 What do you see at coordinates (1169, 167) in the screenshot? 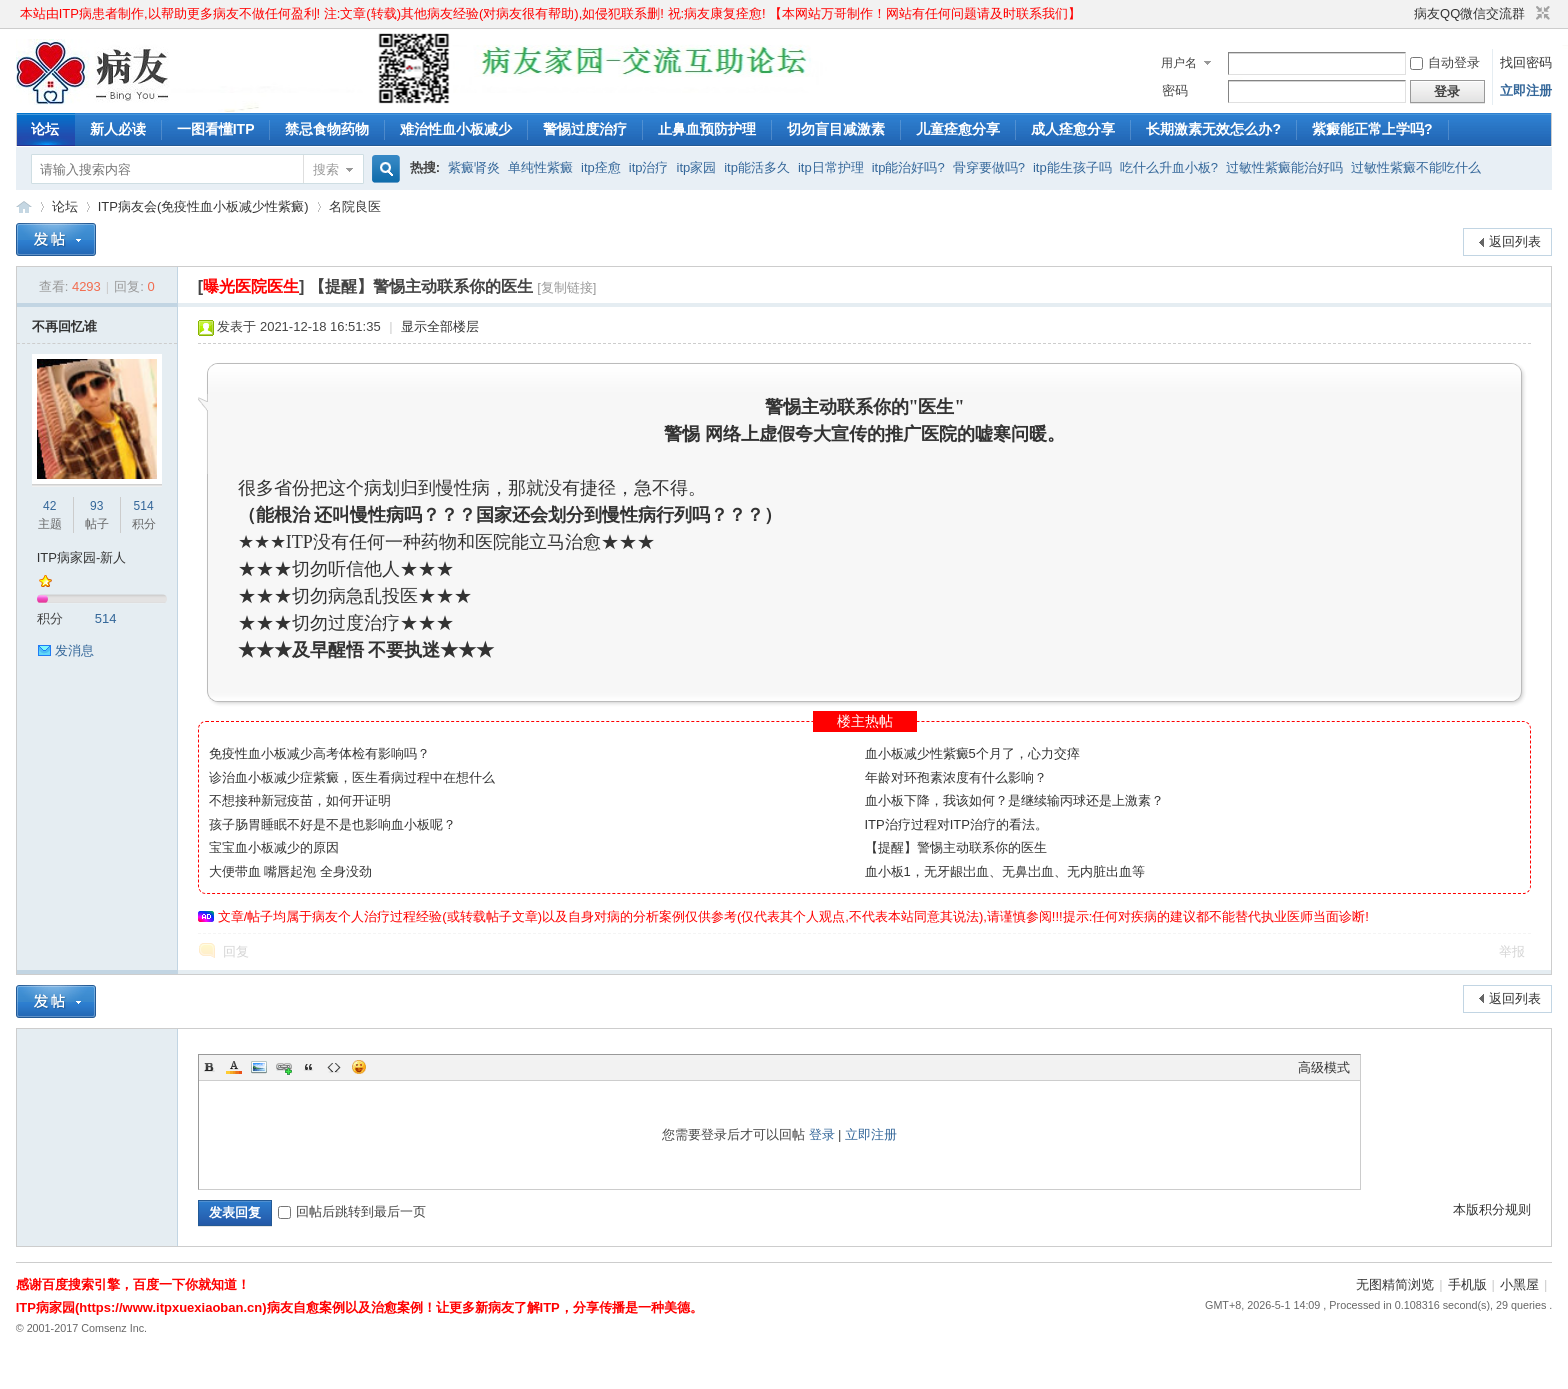
I see `吃什么升血小板?` at bounding box center [1169, 167].